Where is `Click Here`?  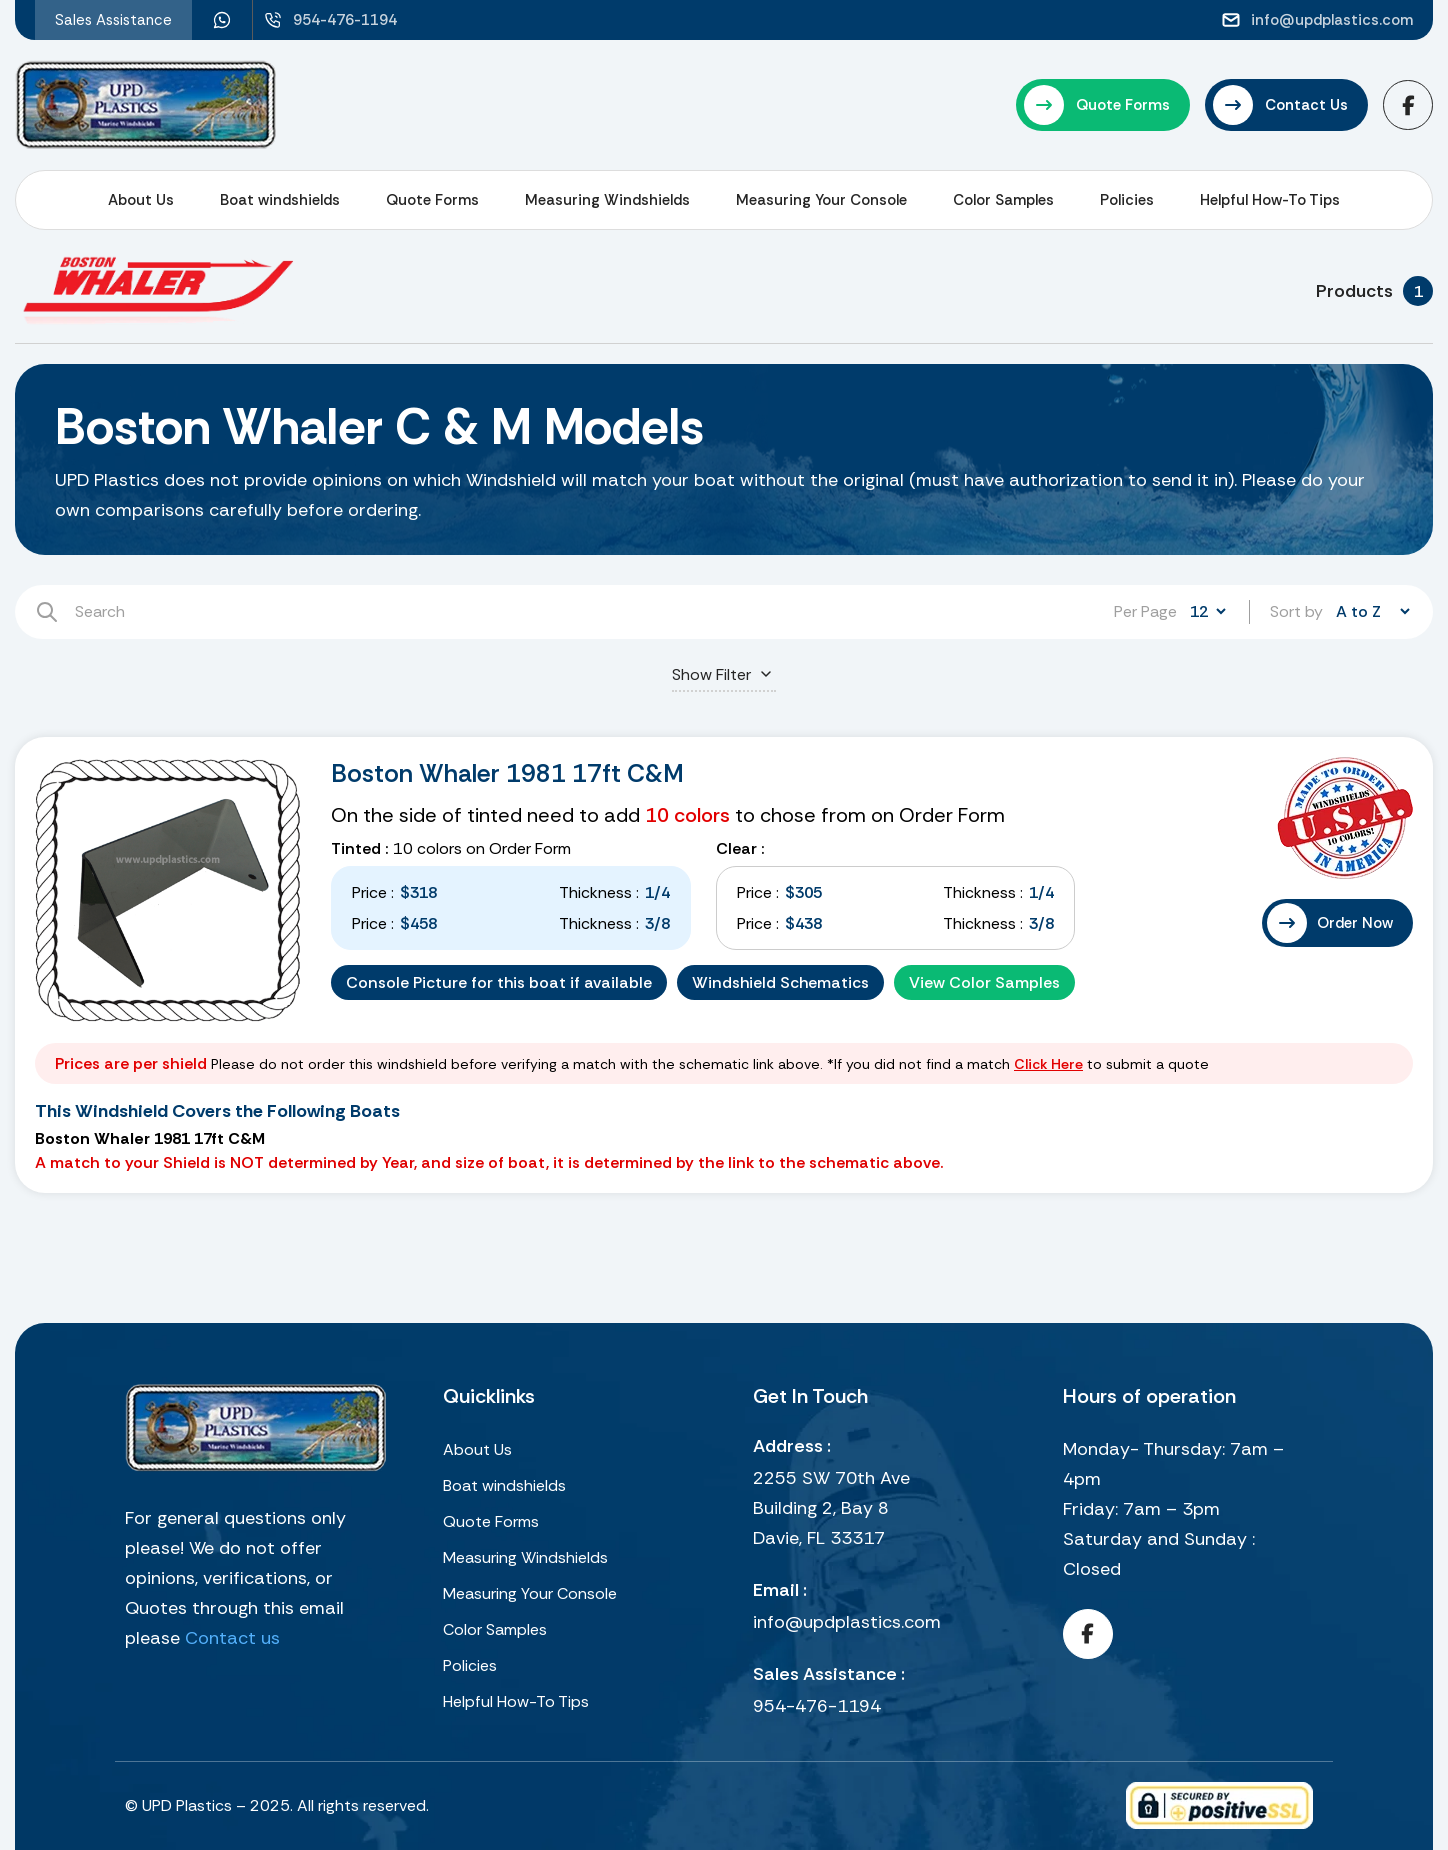 Click Here is located at coordinates (1048, 1064).